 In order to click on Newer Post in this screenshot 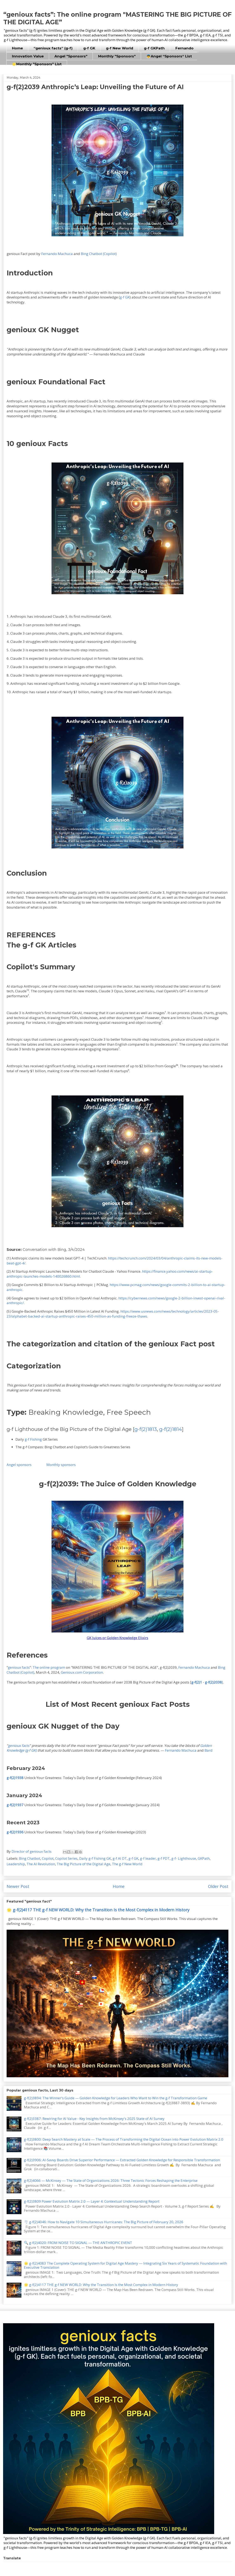, I will do `click(18, 1886)`.